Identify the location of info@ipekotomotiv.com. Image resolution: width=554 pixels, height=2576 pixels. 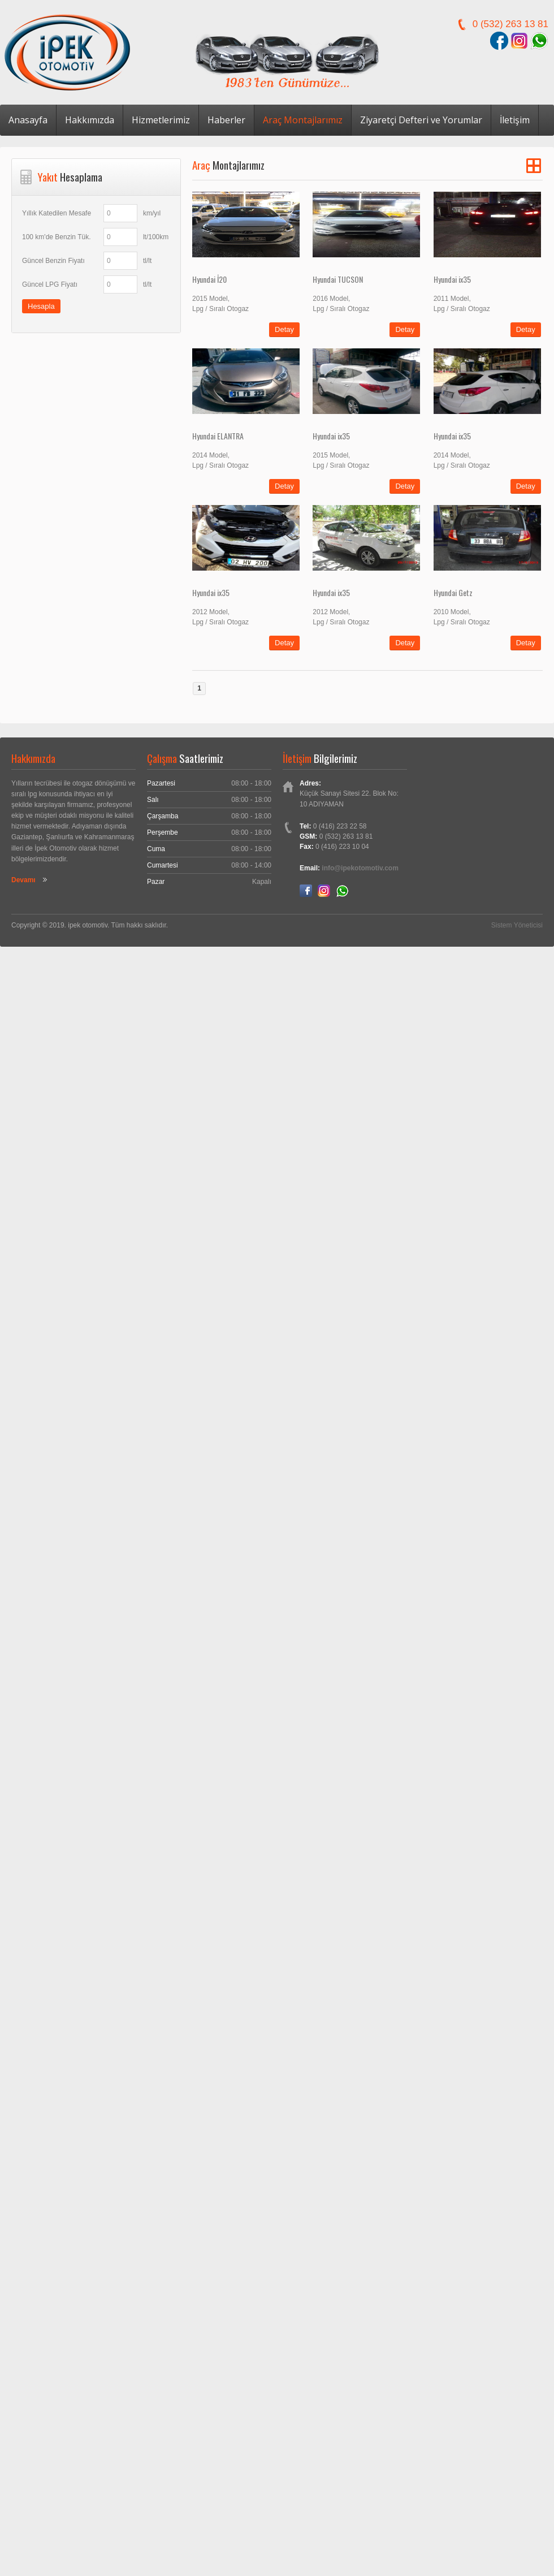
(360, 868).